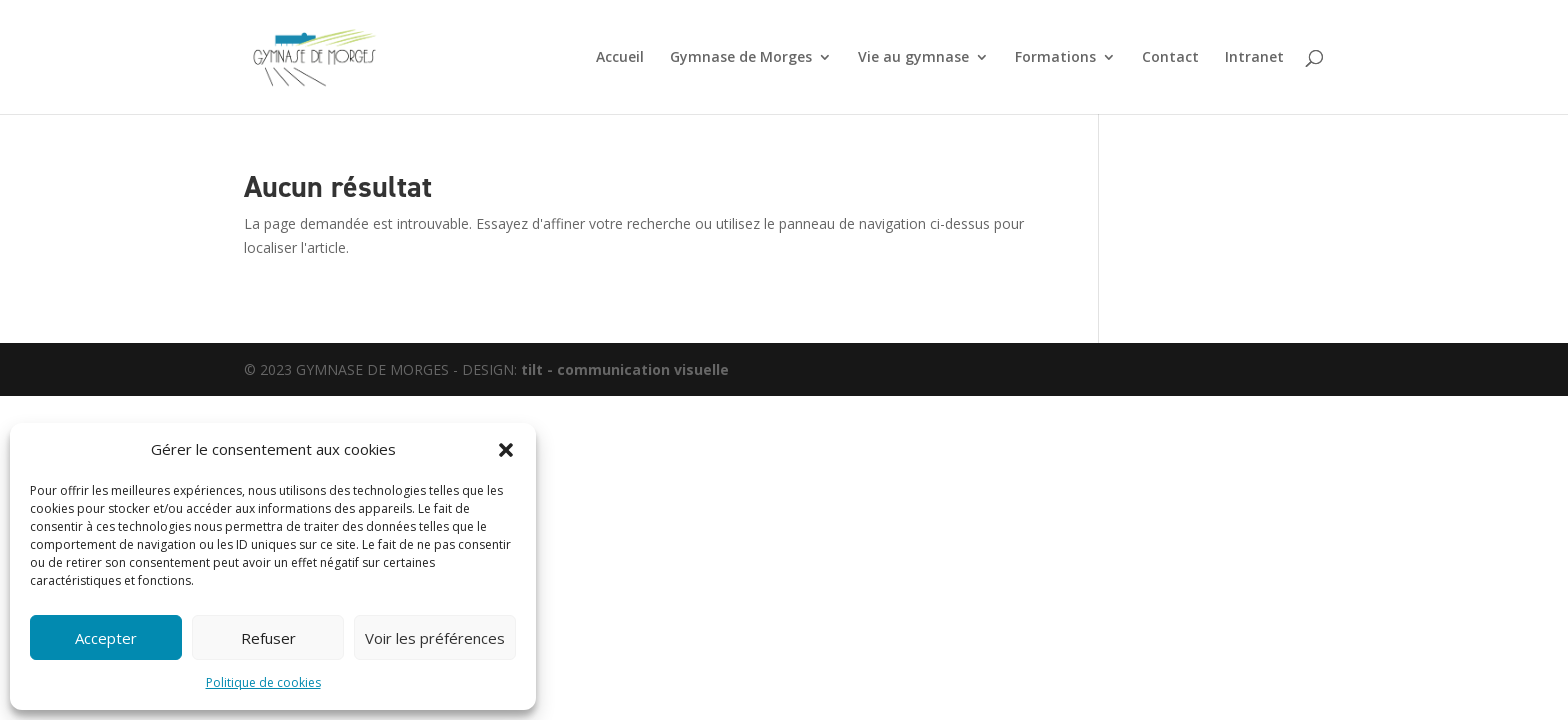 The width and height of the screenshot is (1568, 720). I want to click on Accepter, so click(106, 638).